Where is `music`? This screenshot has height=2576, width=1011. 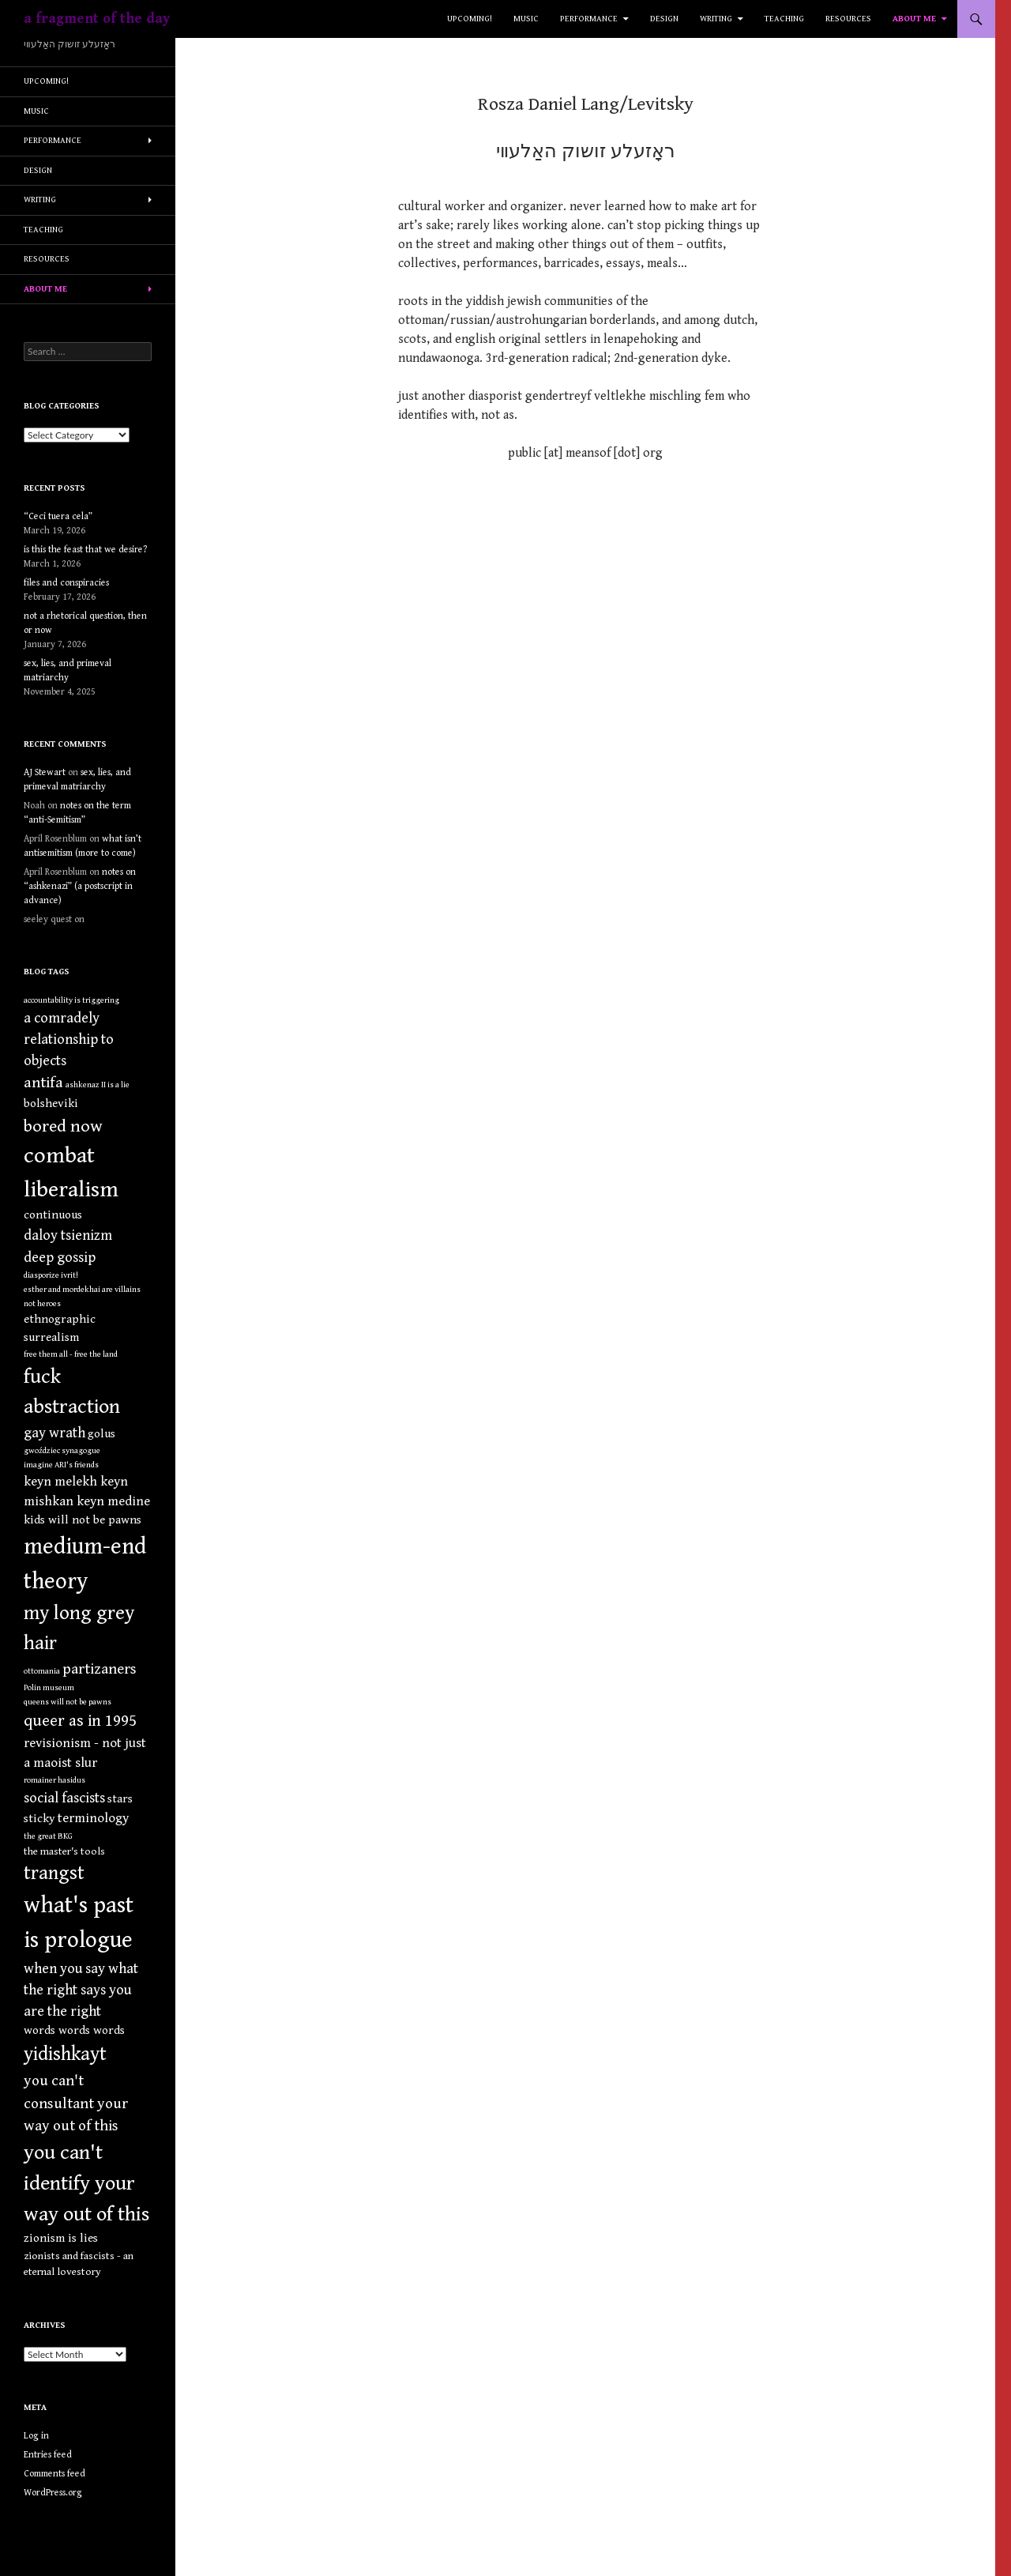
music is located at coordinates (526, 18).